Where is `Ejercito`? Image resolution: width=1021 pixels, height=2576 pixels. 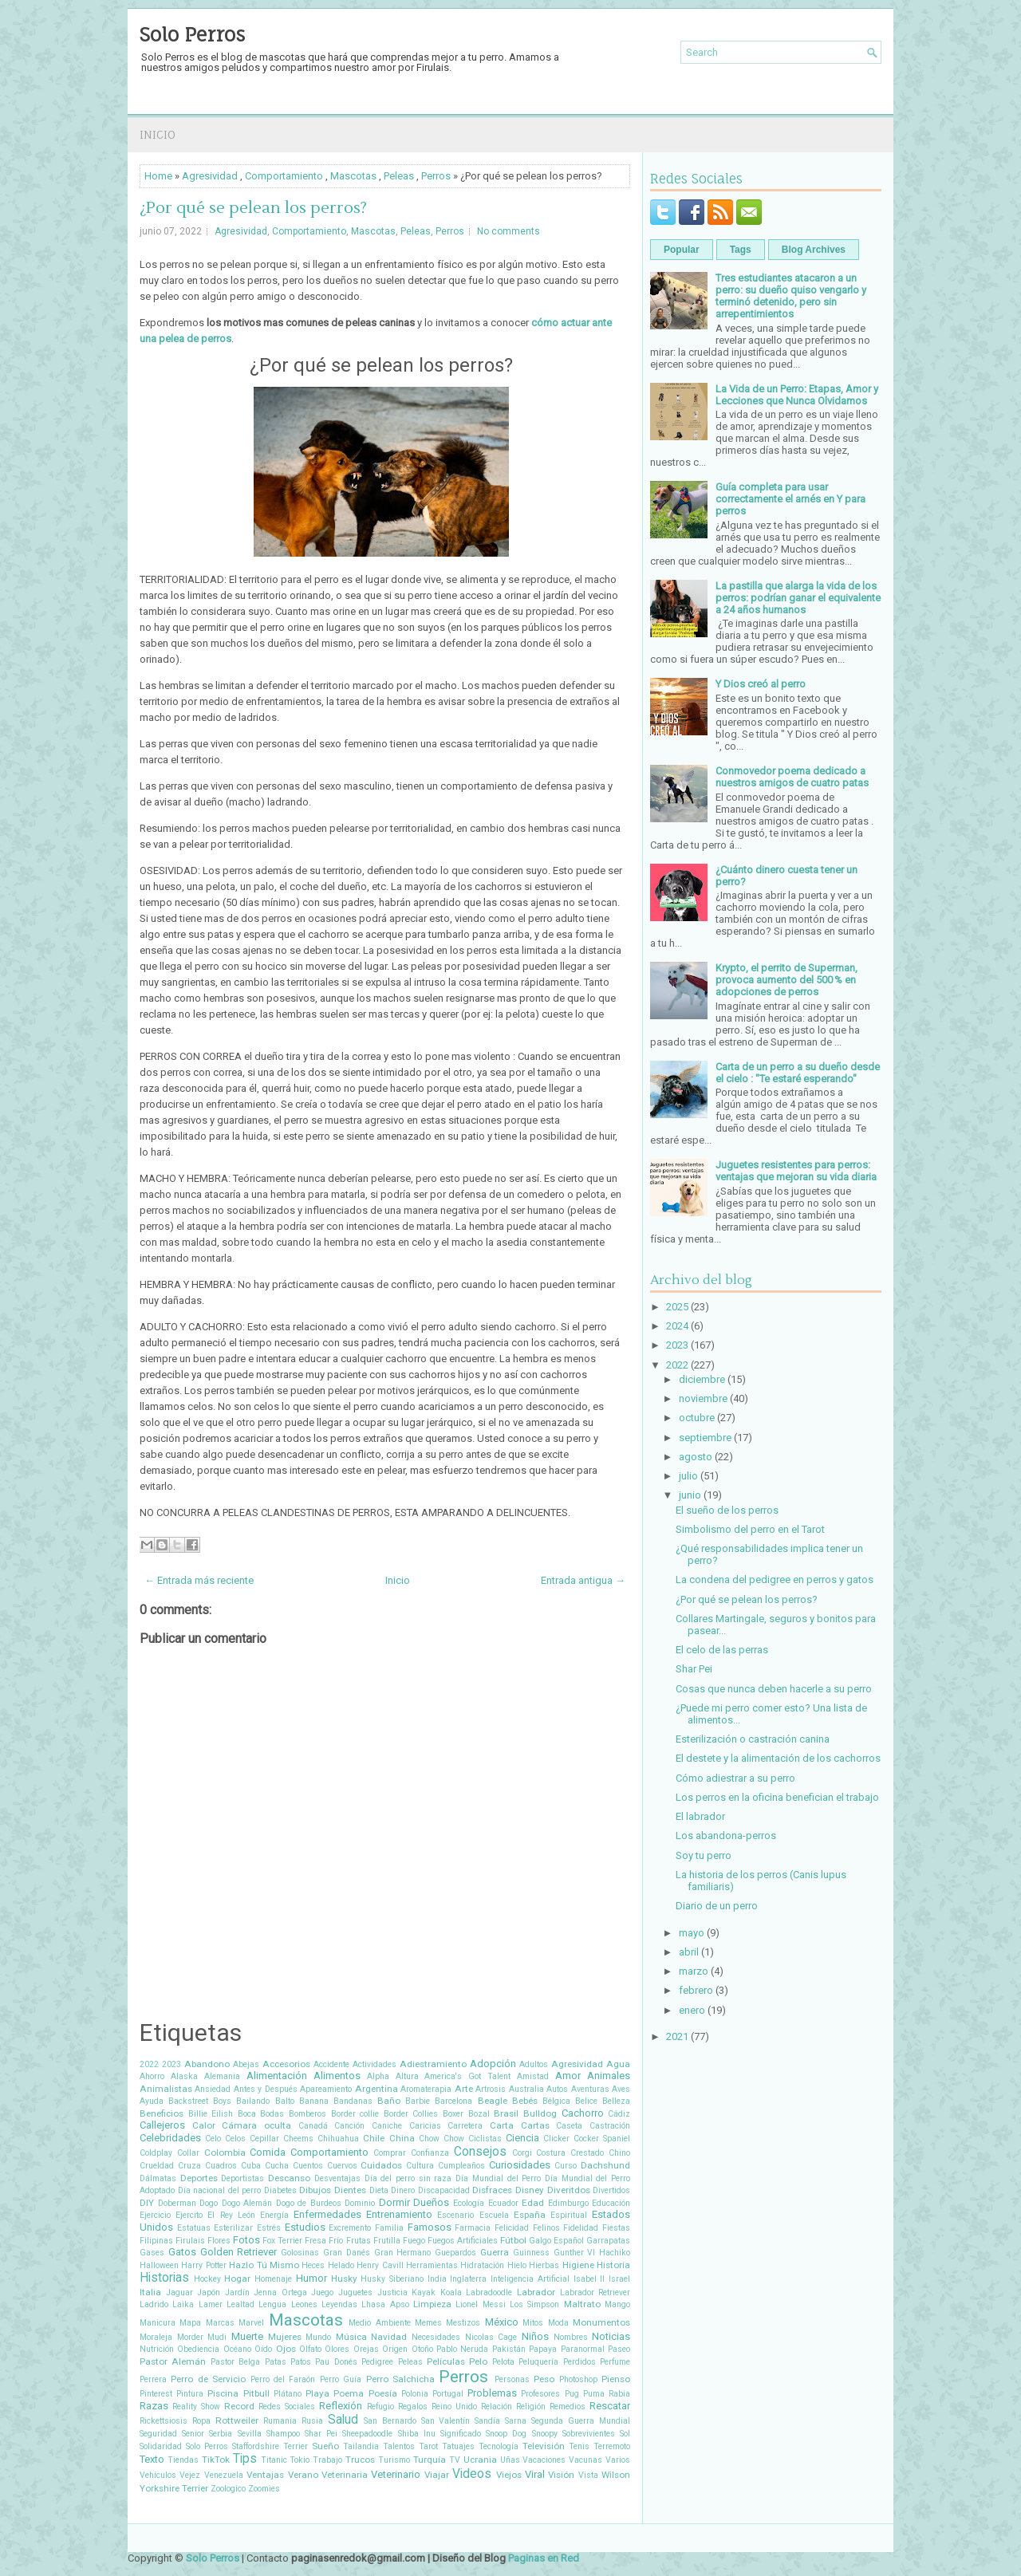
Ejercito is located at coordinates (189, 2215).